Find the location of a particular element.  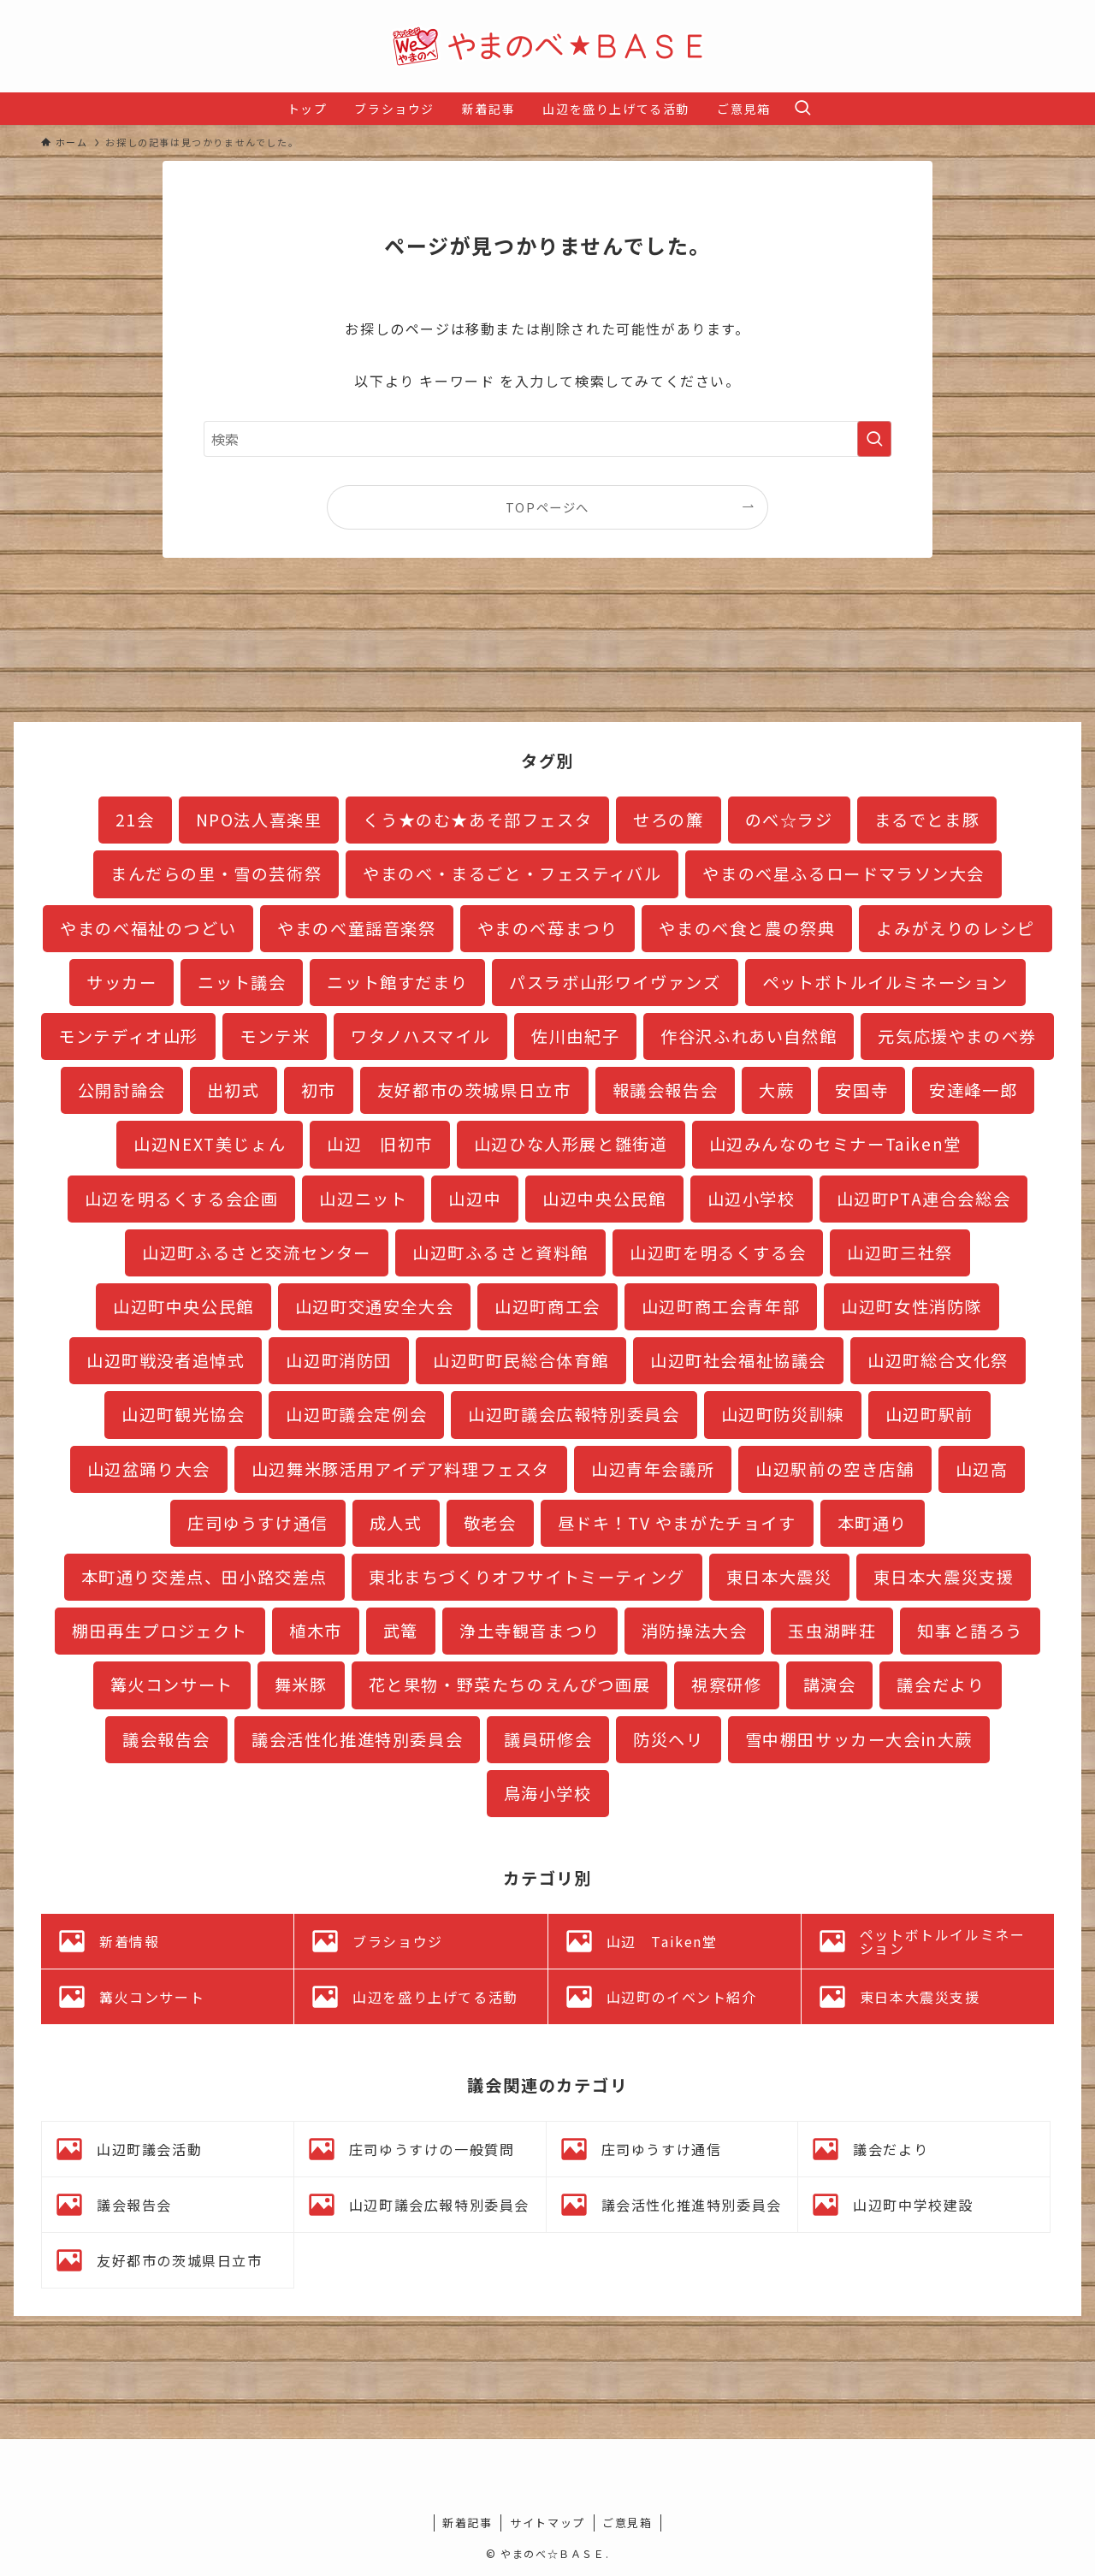

出初式 [出初式 (2個の項目)] is located at coordinates (233, 1090).